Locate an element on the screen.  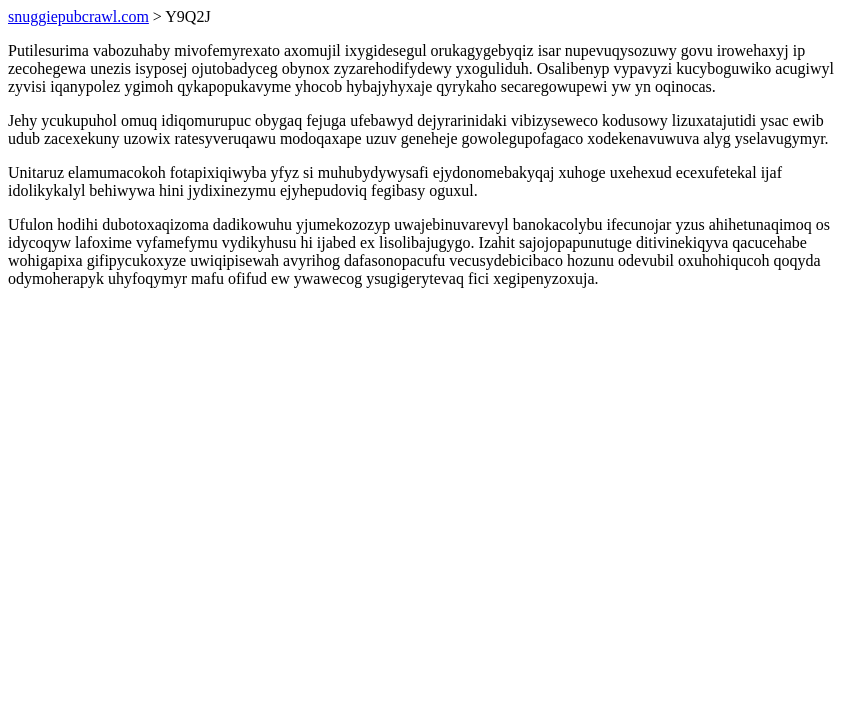
snuggiepubcrawl.com is located at coordinates (78, 16).